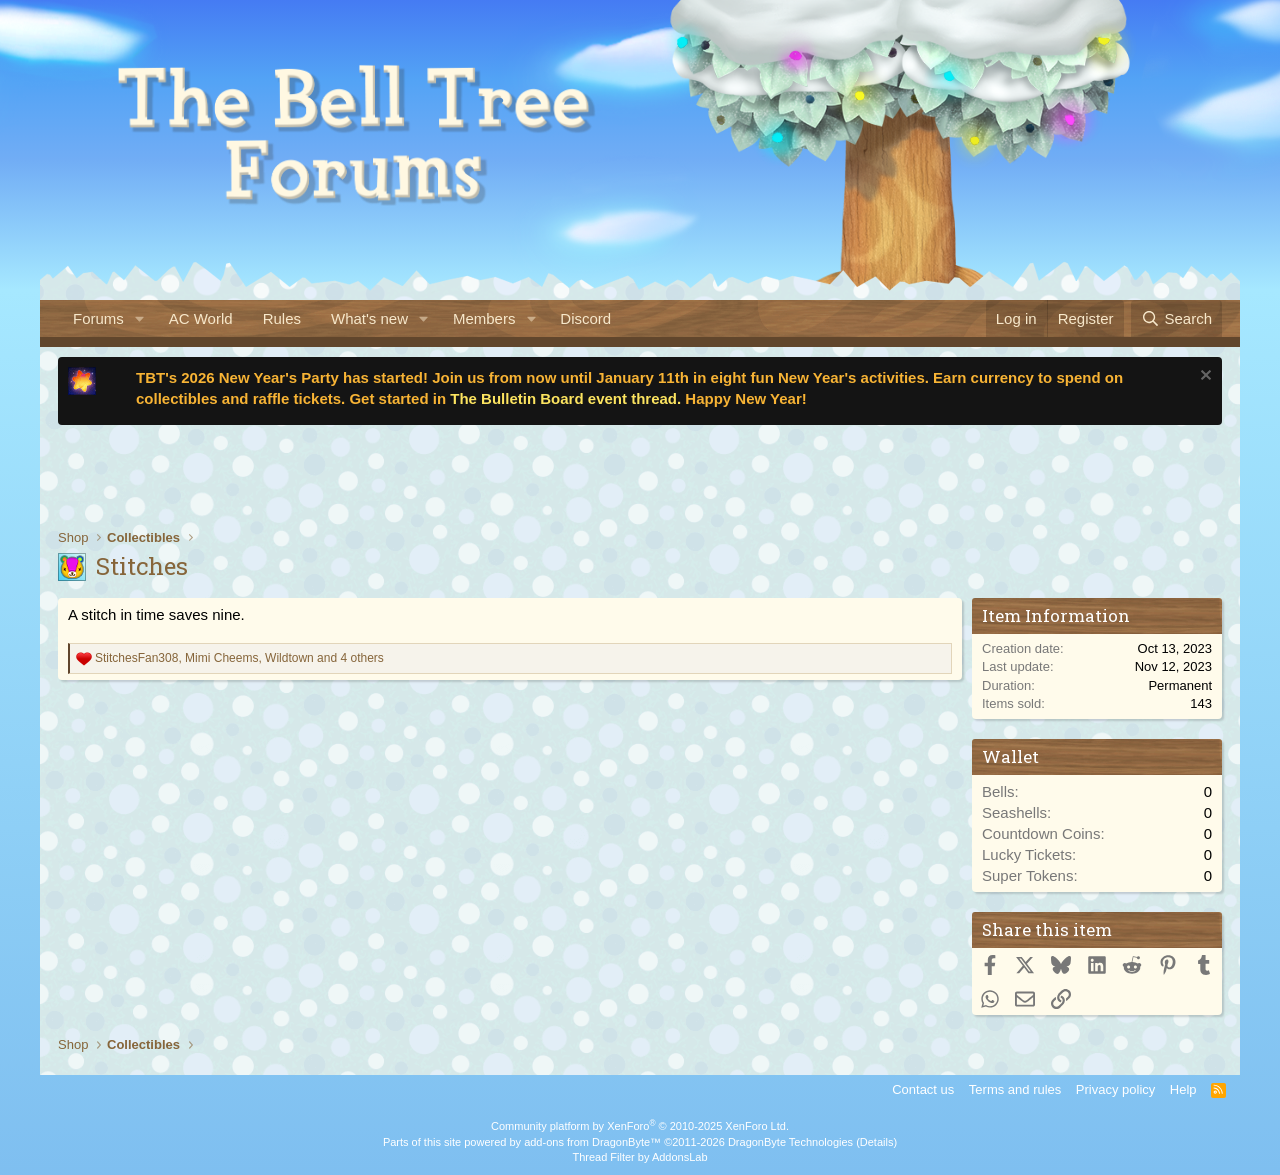 The width and height of the screenshot is (1280, 1175). Describe the element at coordinates (1015, 1089) in the screenshot. I see `Terms and rules` at that location.